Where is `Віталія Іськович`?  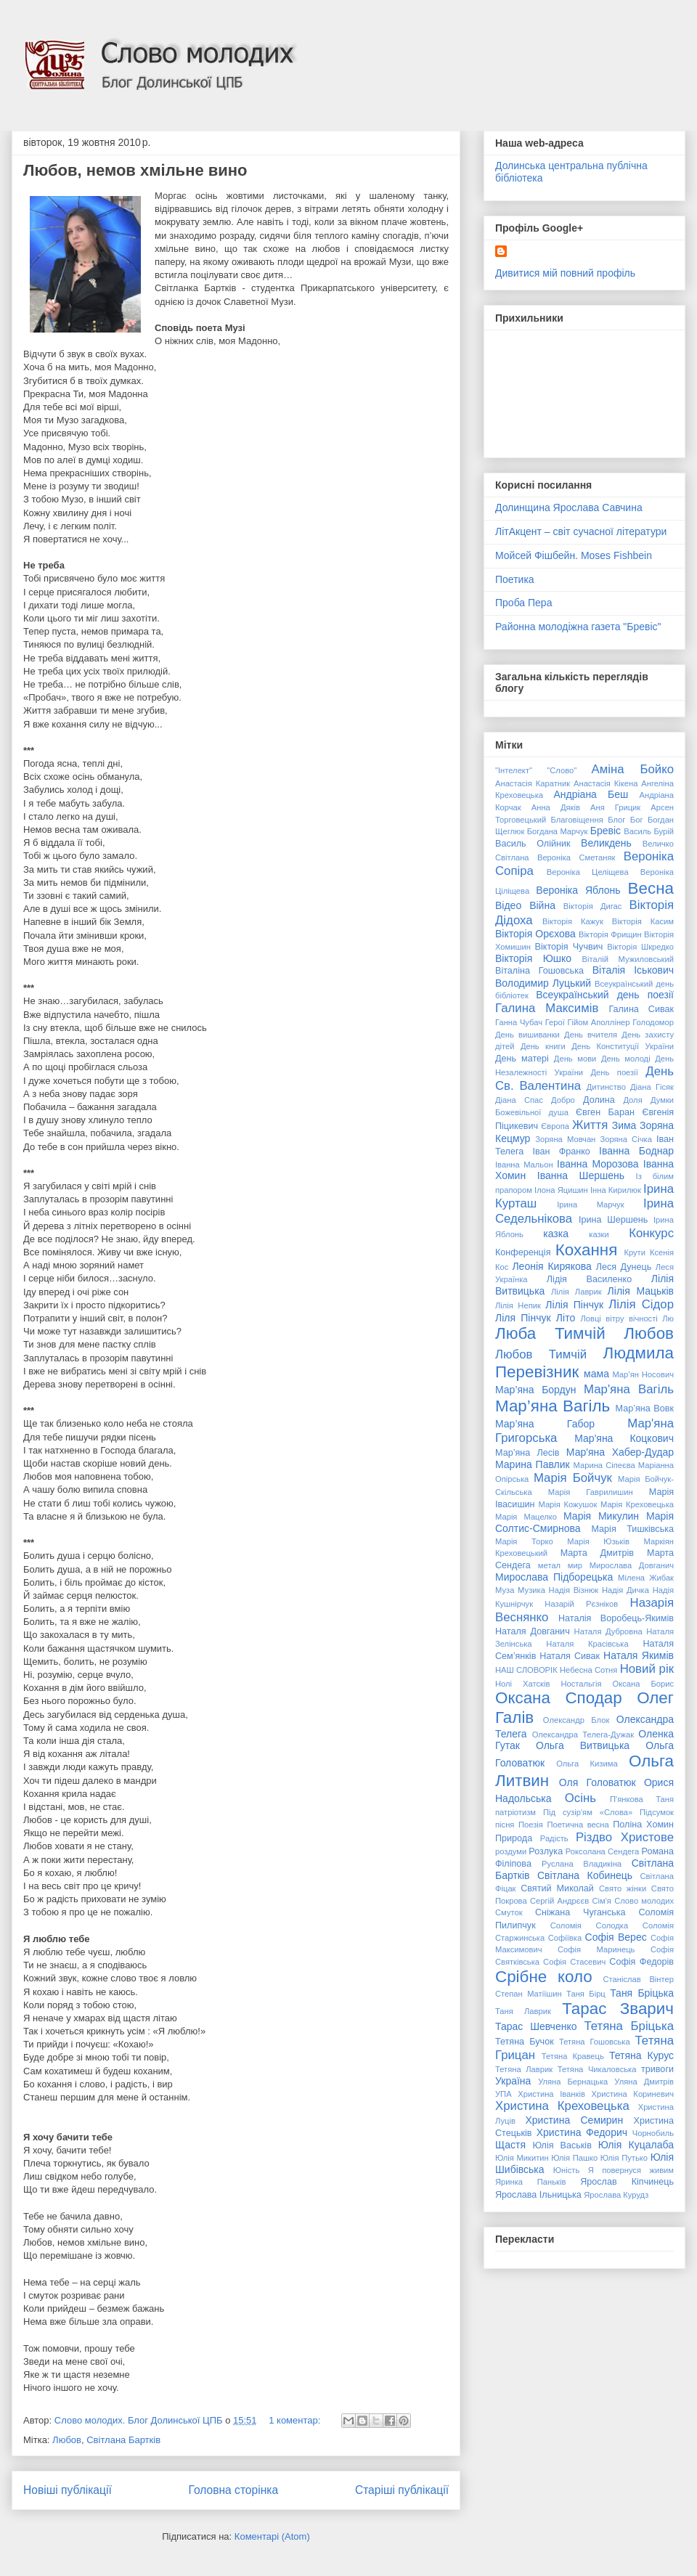
Віталія Іськович is located at coordinates (633, 970).